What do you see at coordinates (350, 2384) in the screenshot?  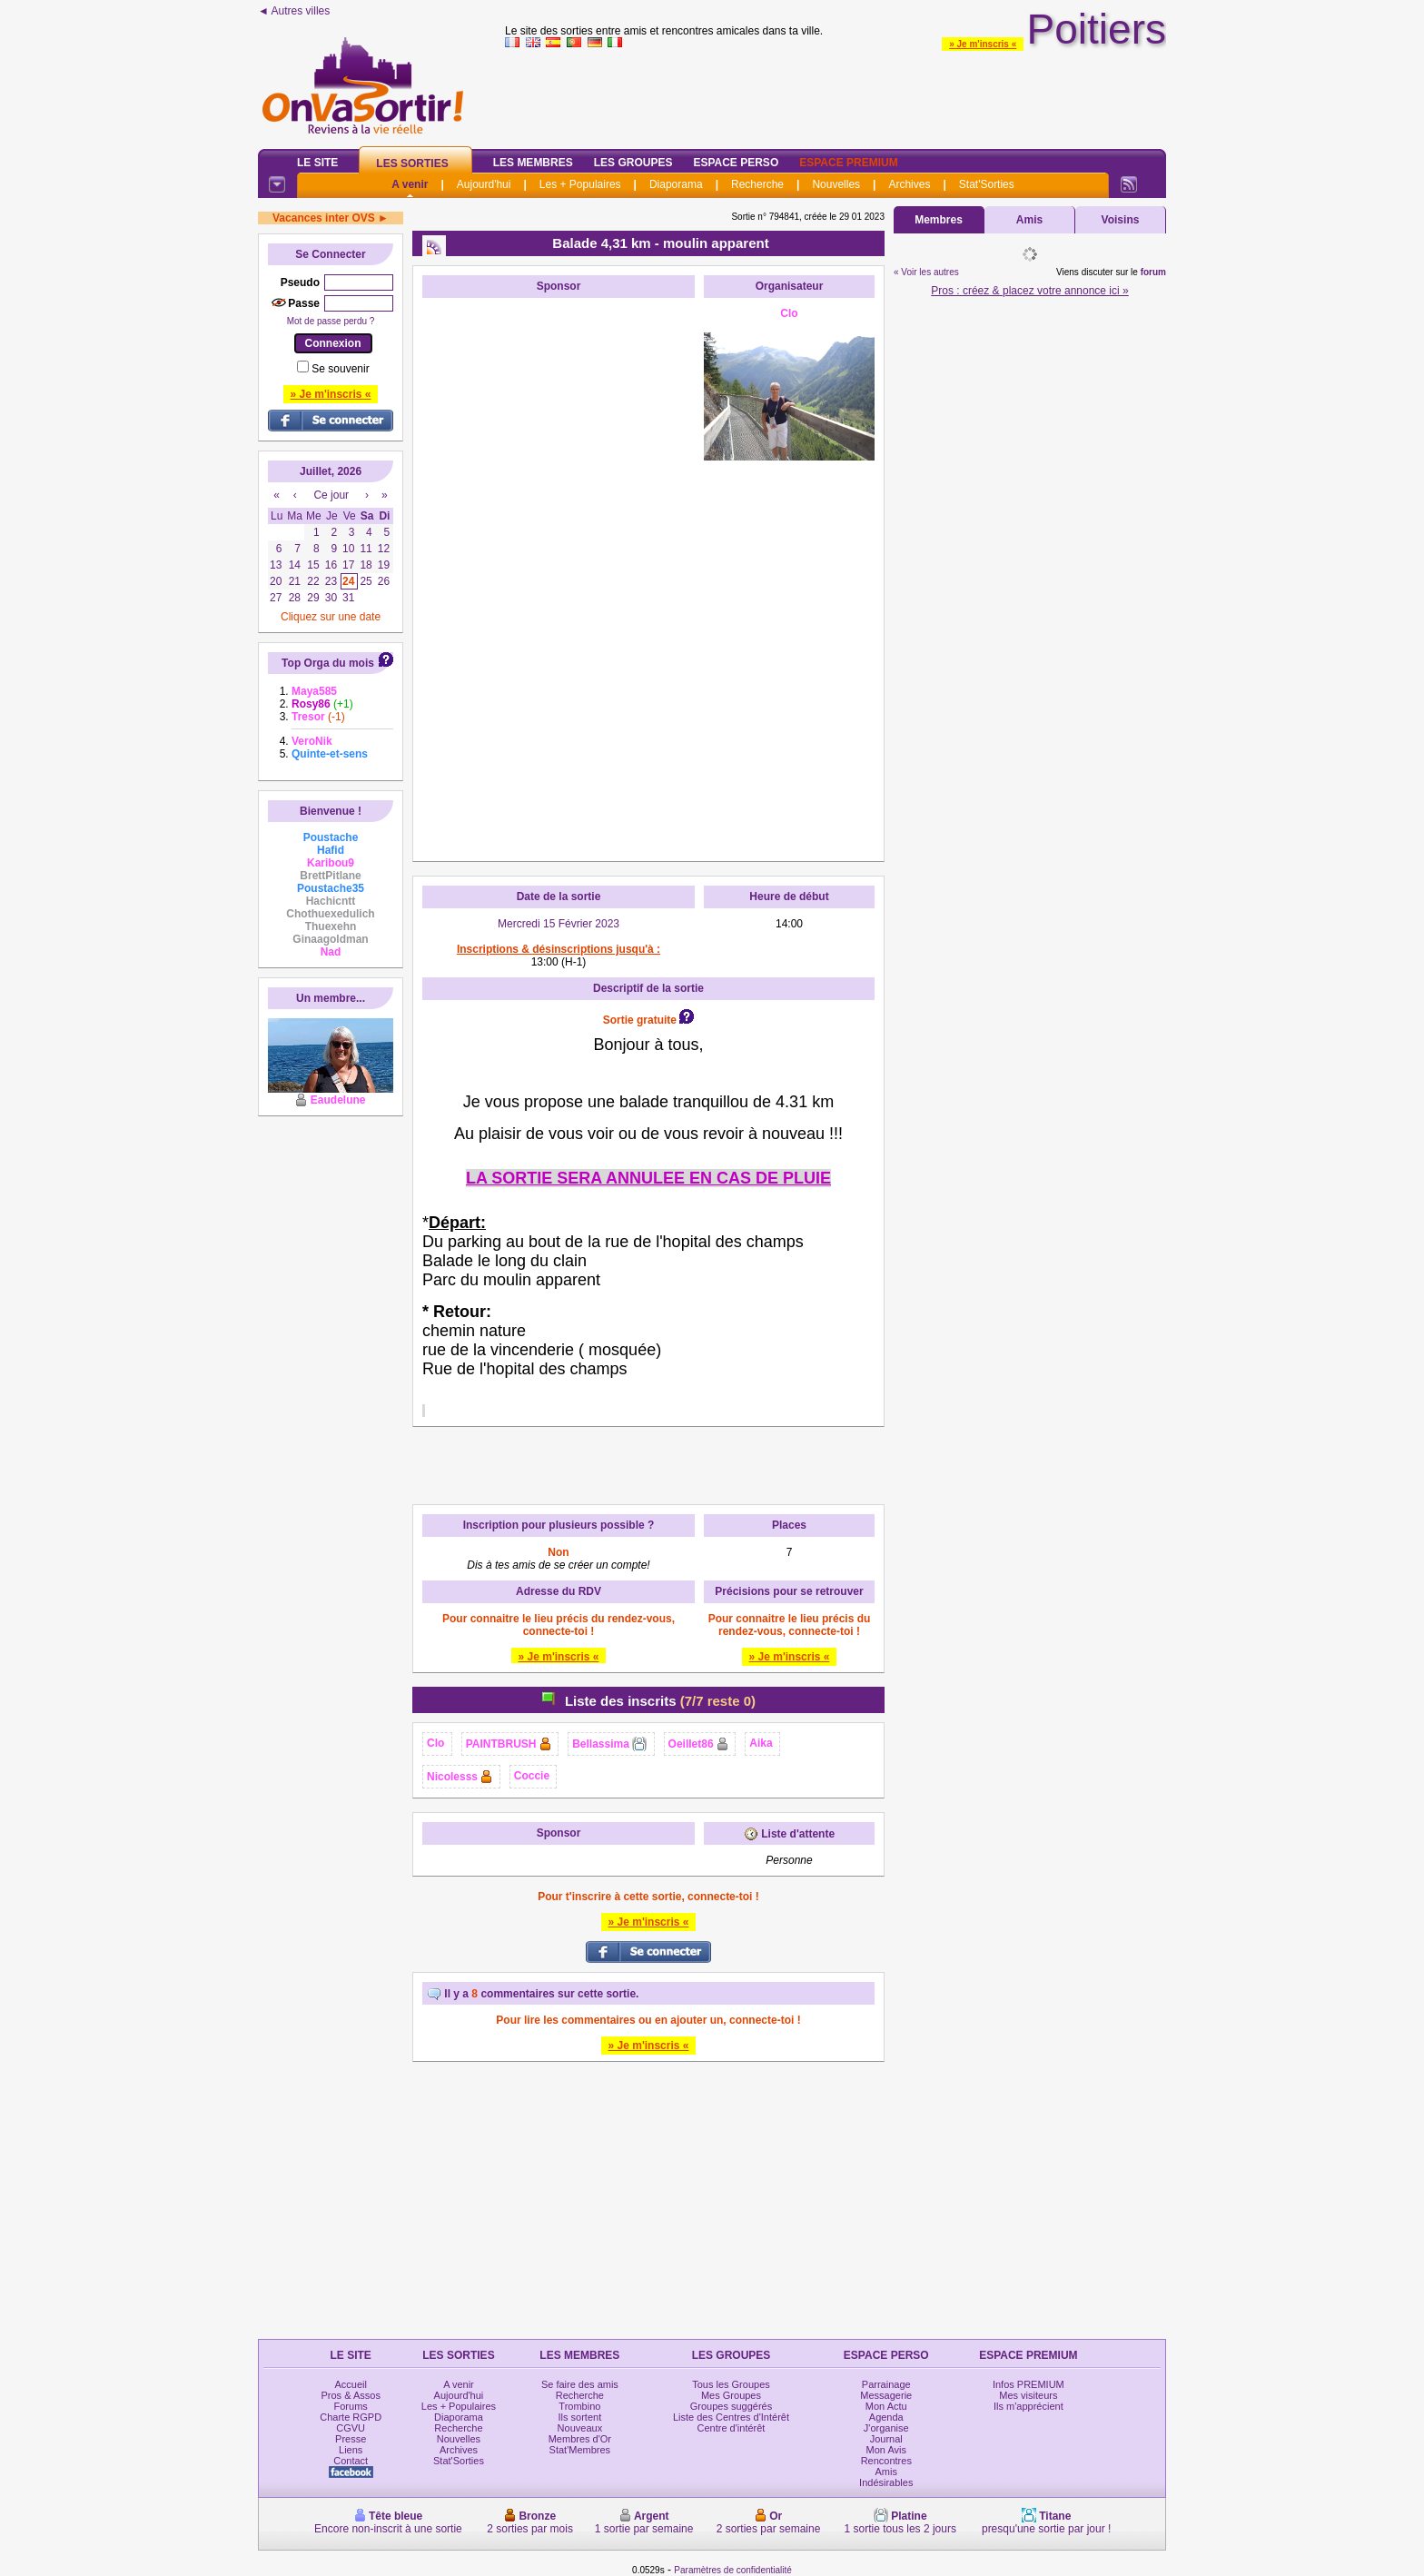 I see `Accueil` at bounding box center [350, 2384].